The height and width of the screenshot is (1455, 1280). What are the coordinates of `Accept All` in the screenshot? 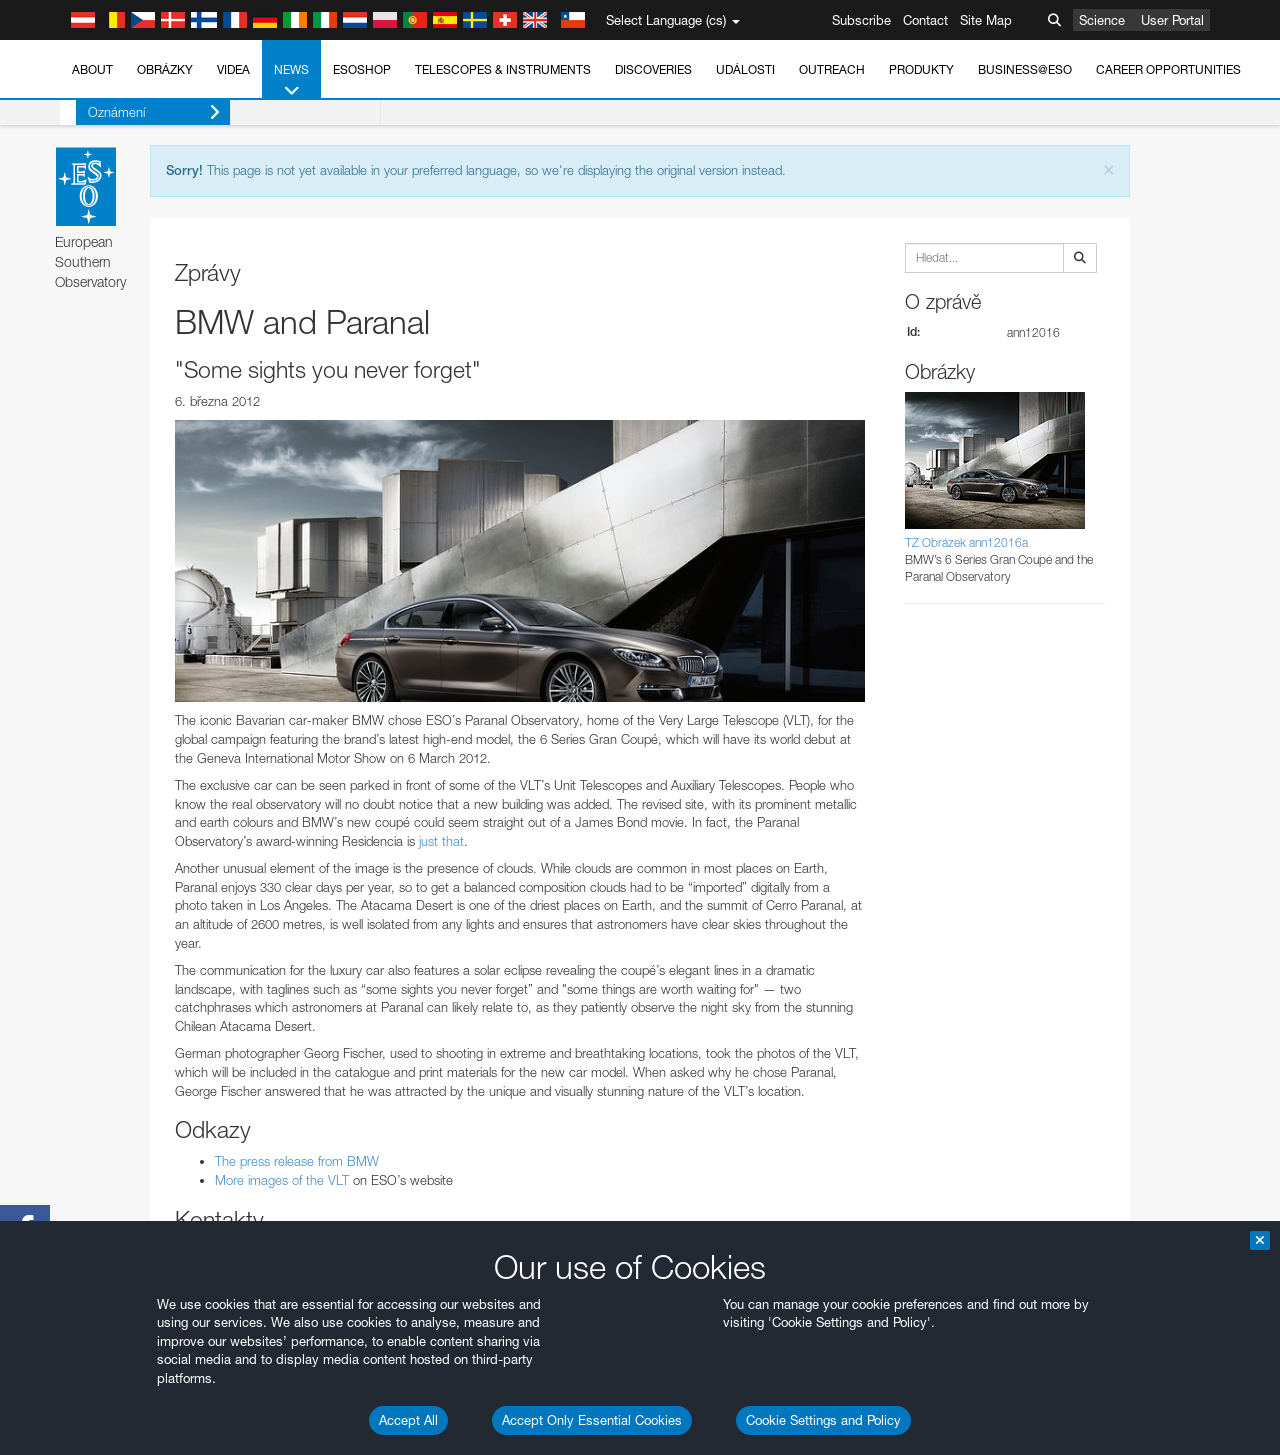 It's located at (408, 1420).